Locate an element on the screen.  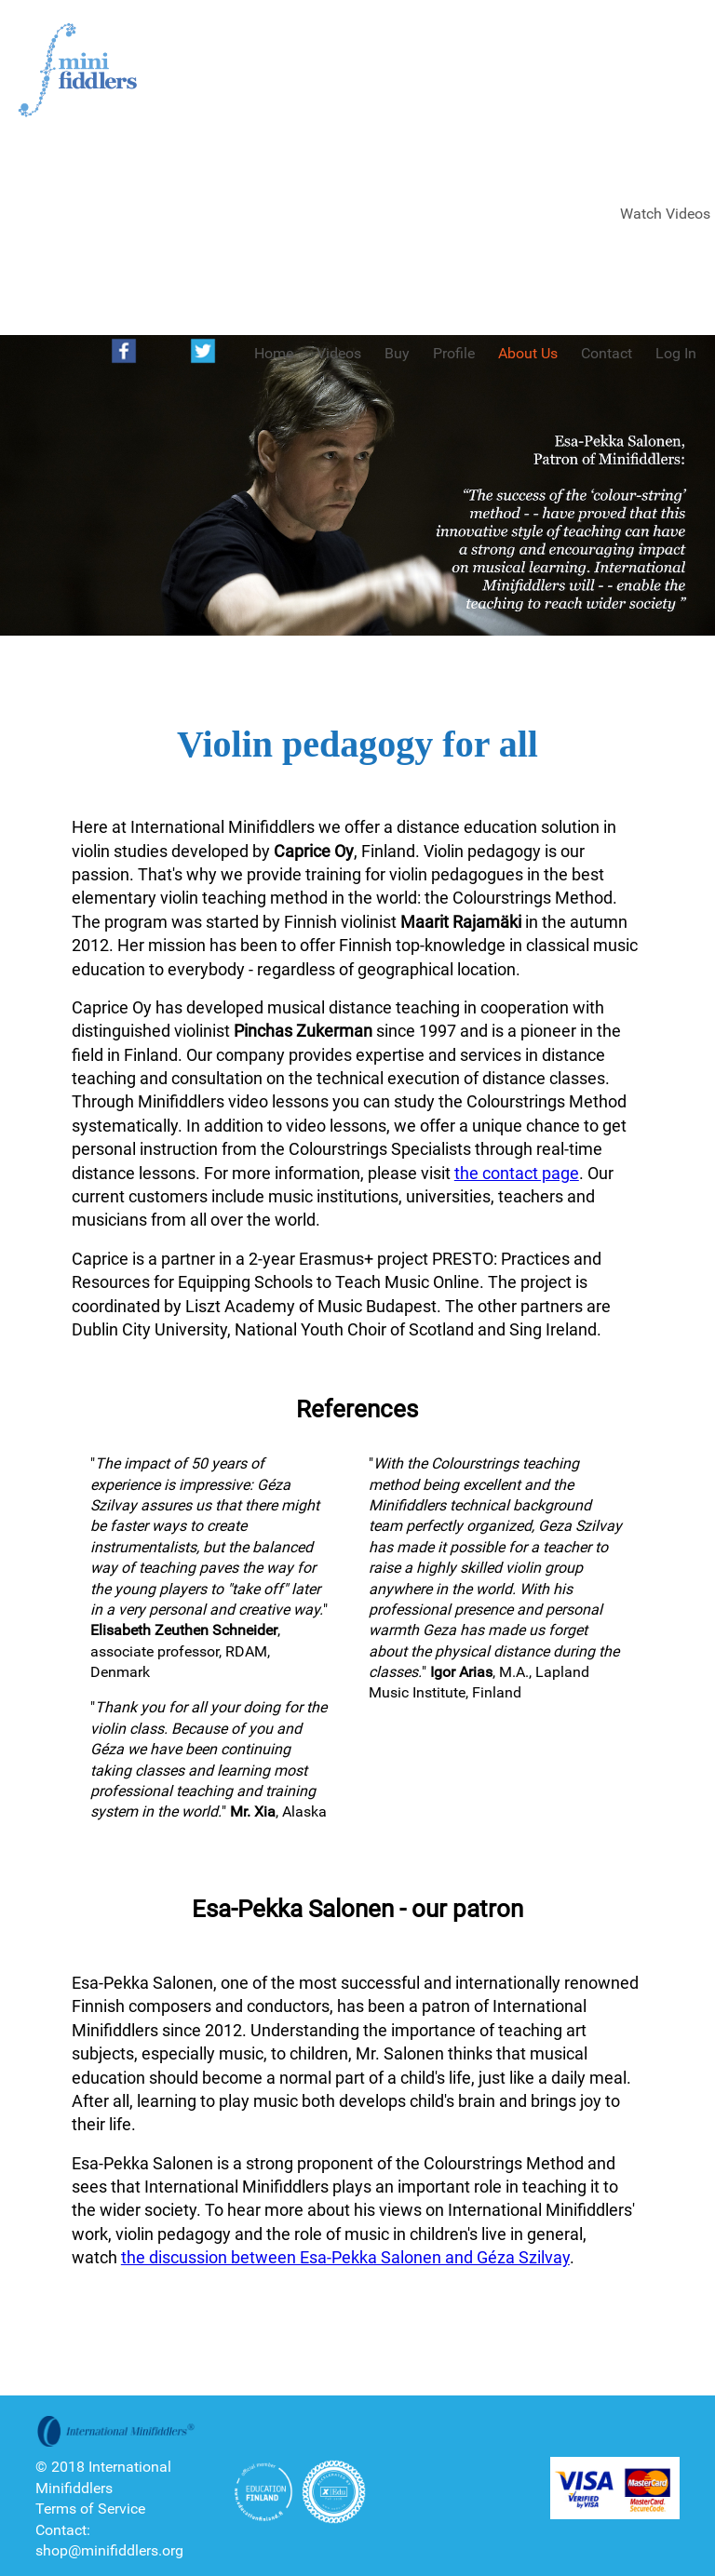
Videos is located at coordinates (339, 353).